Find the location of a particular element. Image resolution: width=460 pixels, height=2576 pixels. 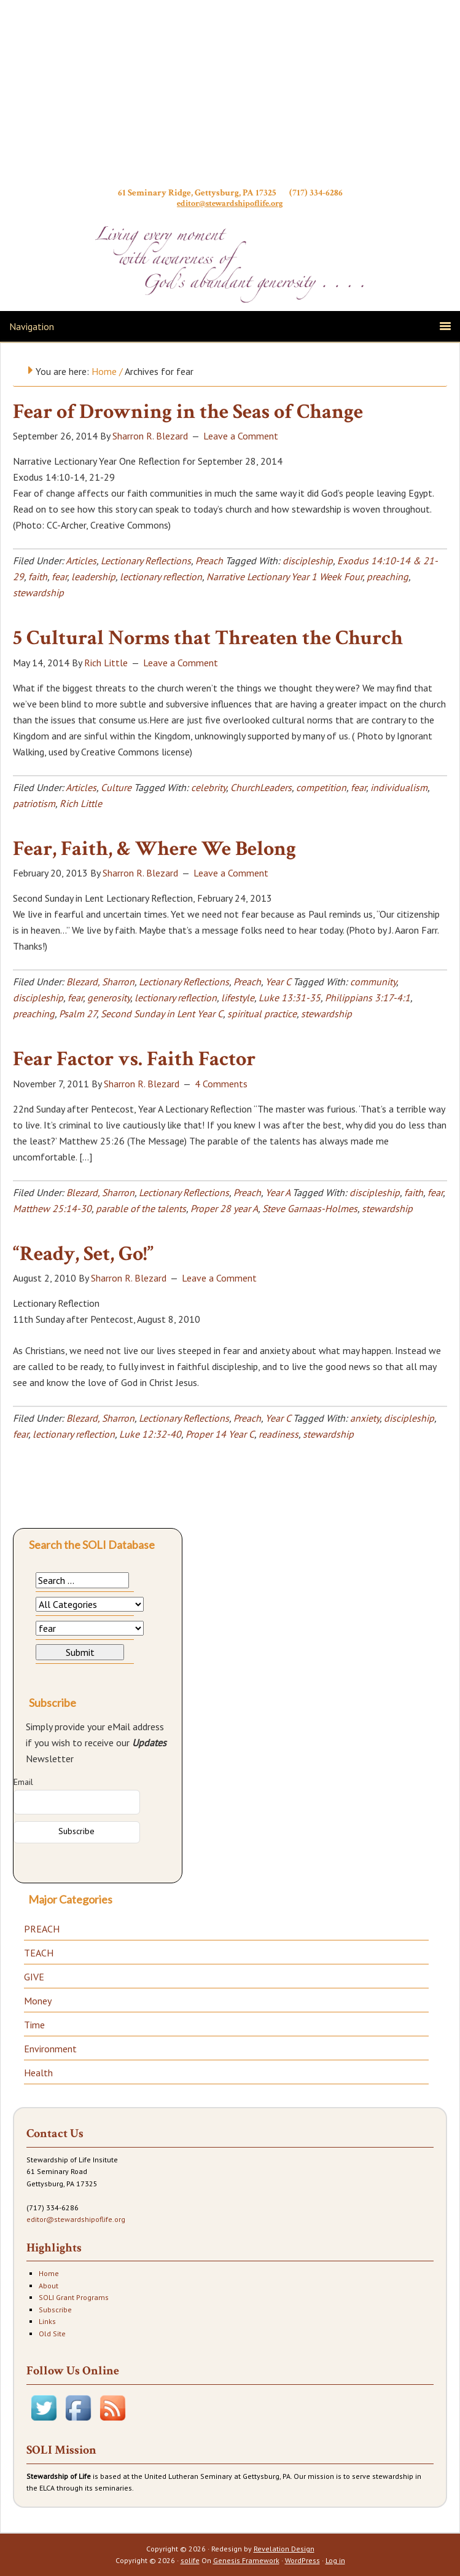

Year A is located at coordinates (277, 1192).